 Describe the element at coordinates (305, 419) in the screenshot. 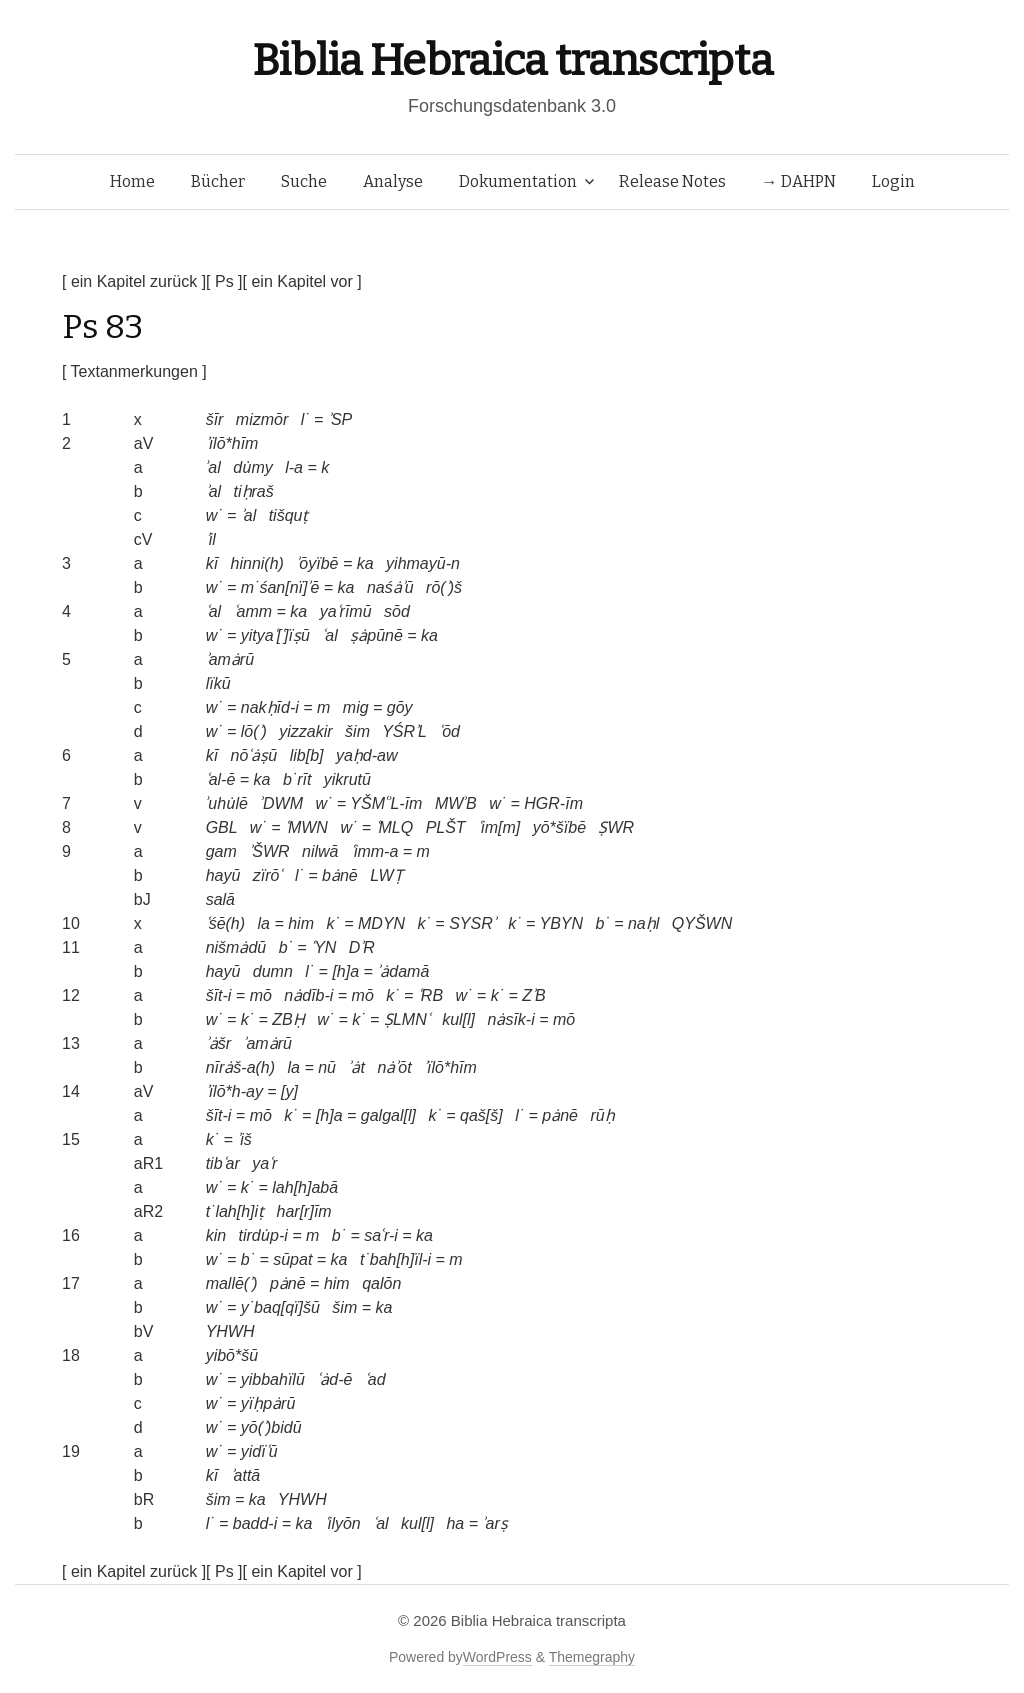

I see `l˙` at that location.